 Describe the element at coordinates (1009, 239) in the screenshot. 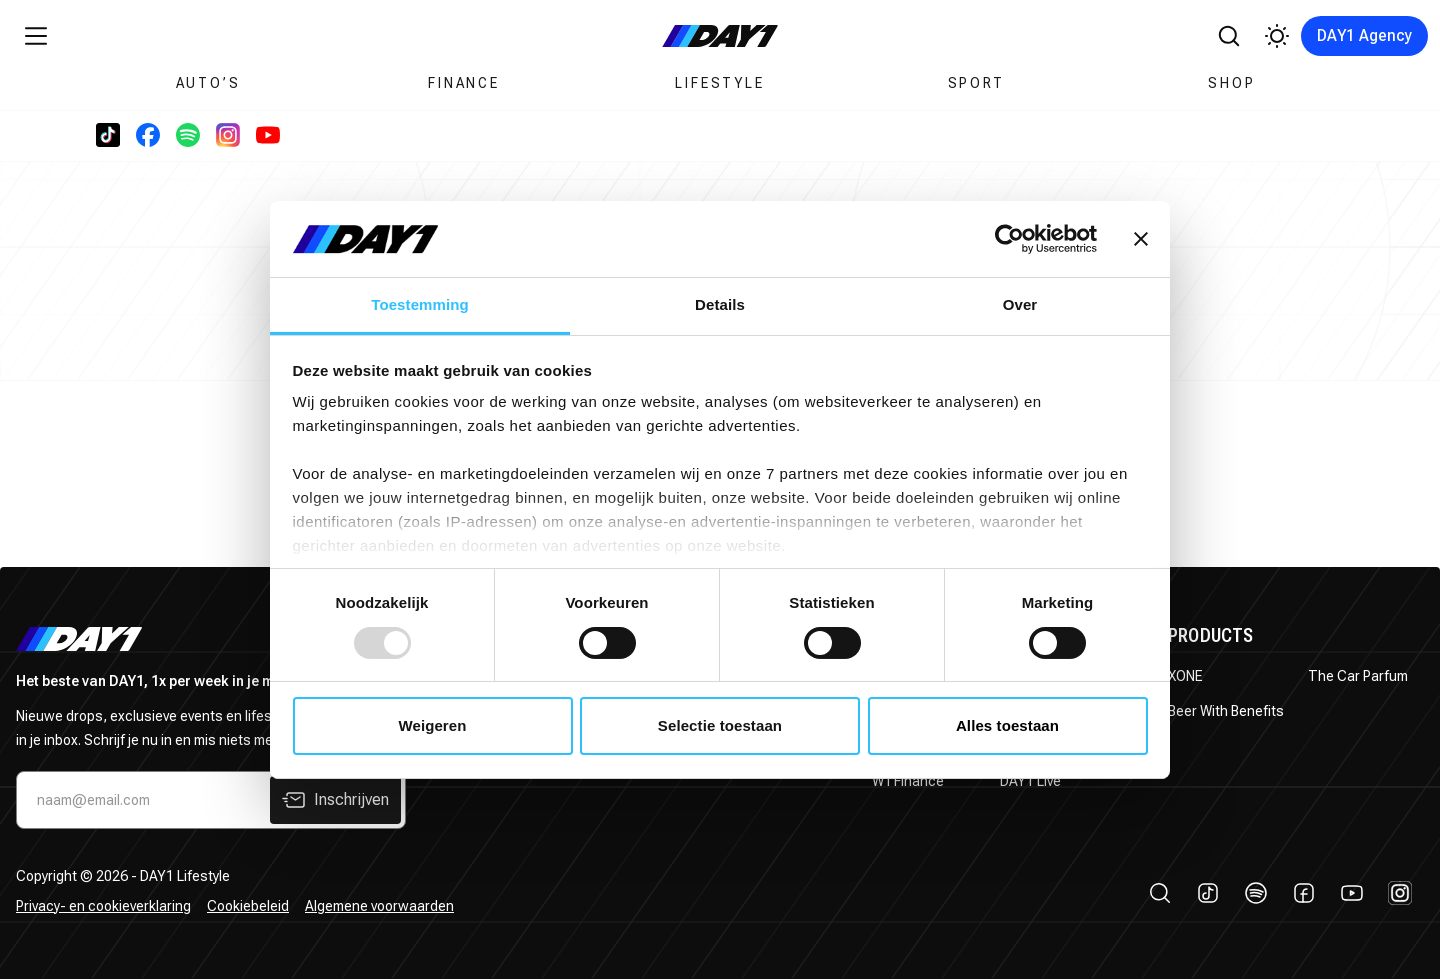

I see `[Usercentrics Cookiebot - opens in a new window]` at that location.